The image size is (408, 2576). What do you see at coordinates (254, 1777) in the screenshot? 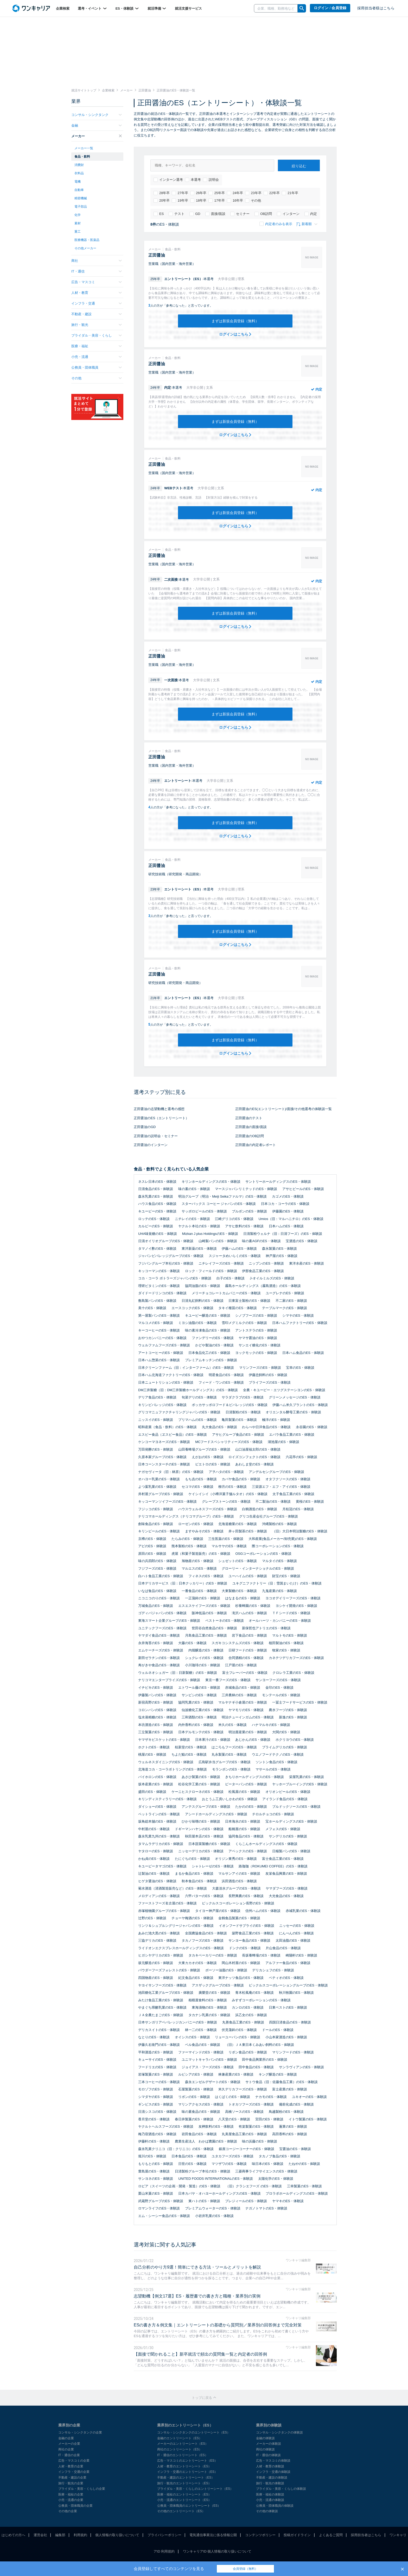
I see `きちりホールディングスのES・体験談` at bounding box center [254, 1777].